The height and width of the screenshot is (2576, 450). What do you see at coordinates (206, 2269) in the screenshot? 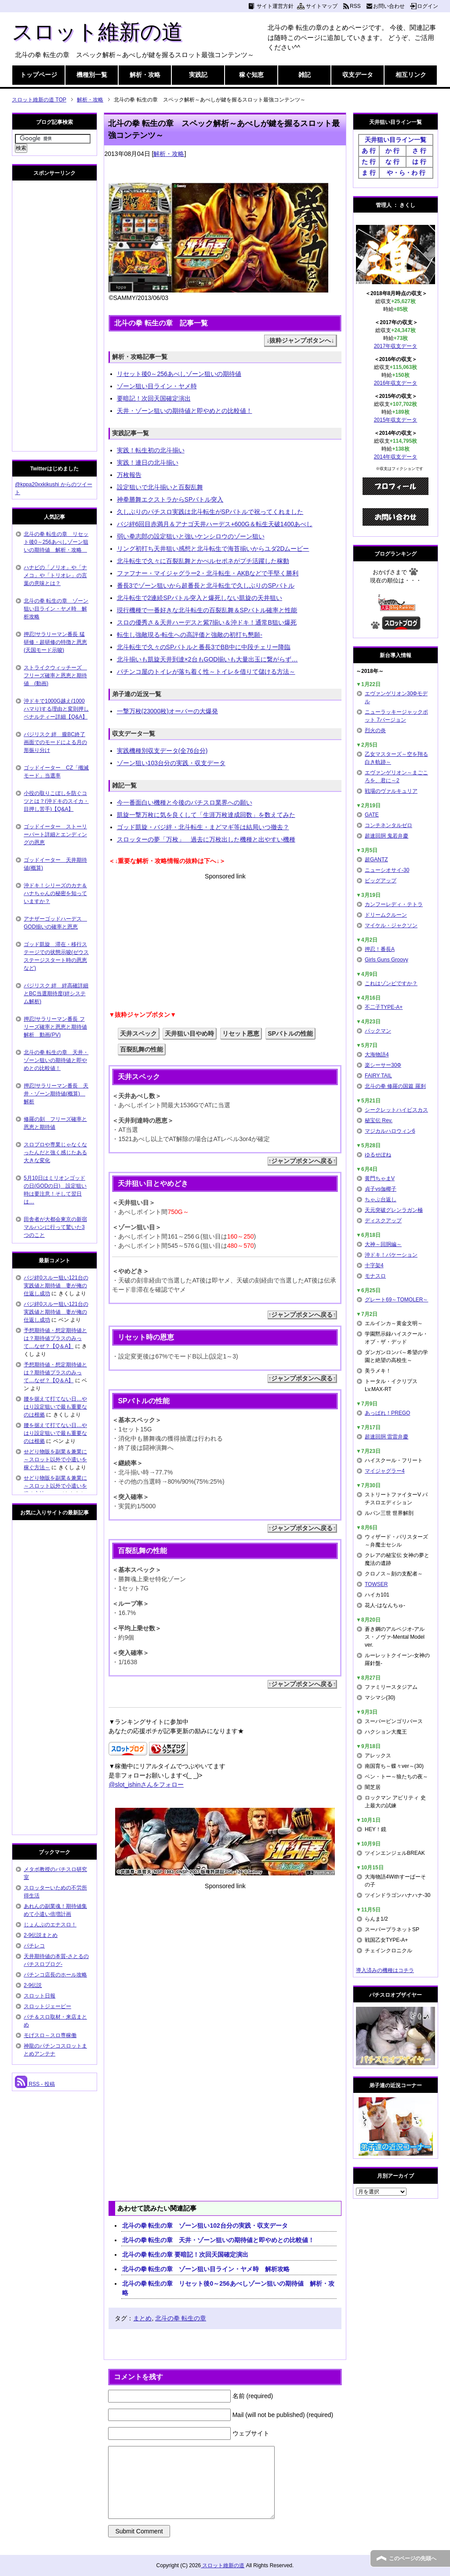
I see `北斗の拳 転生の章 ゾーン狙い目ライン・ヤメ時 解析攻略` at bounding box center [206, 2269].